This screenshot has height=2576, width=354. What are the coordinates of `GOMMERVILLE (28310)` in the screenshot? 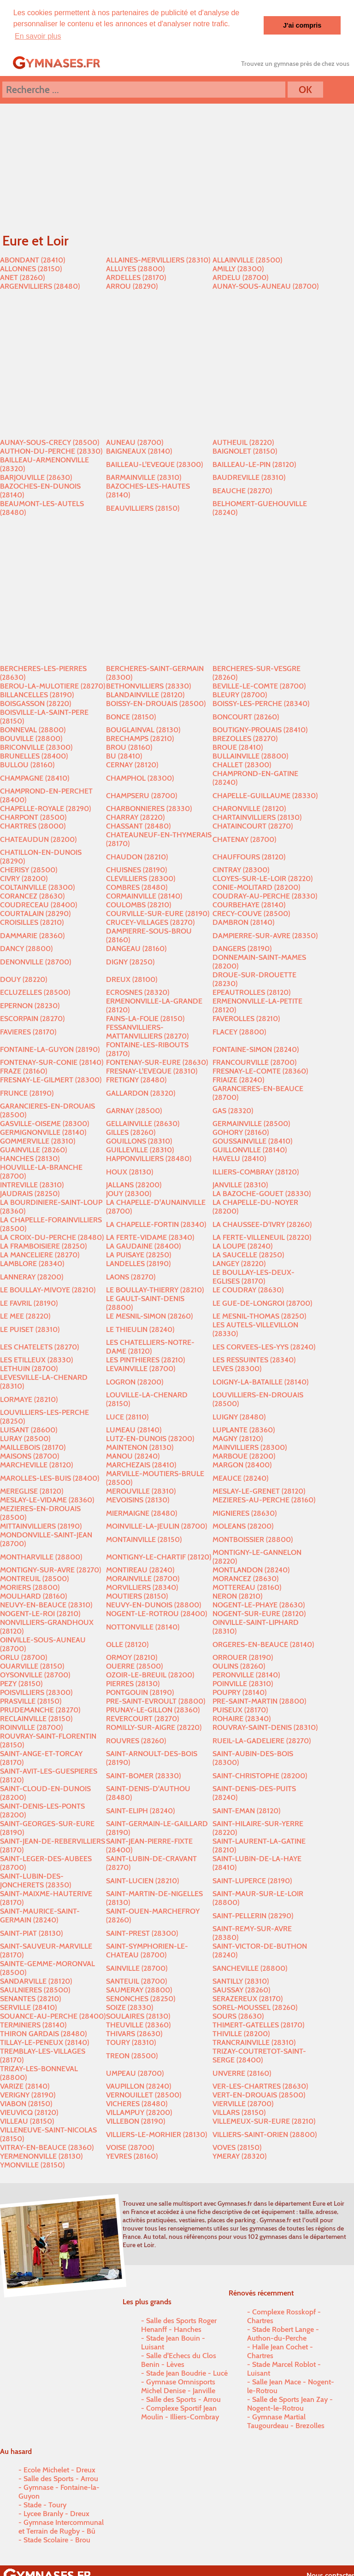 It's located at (37, 1140).